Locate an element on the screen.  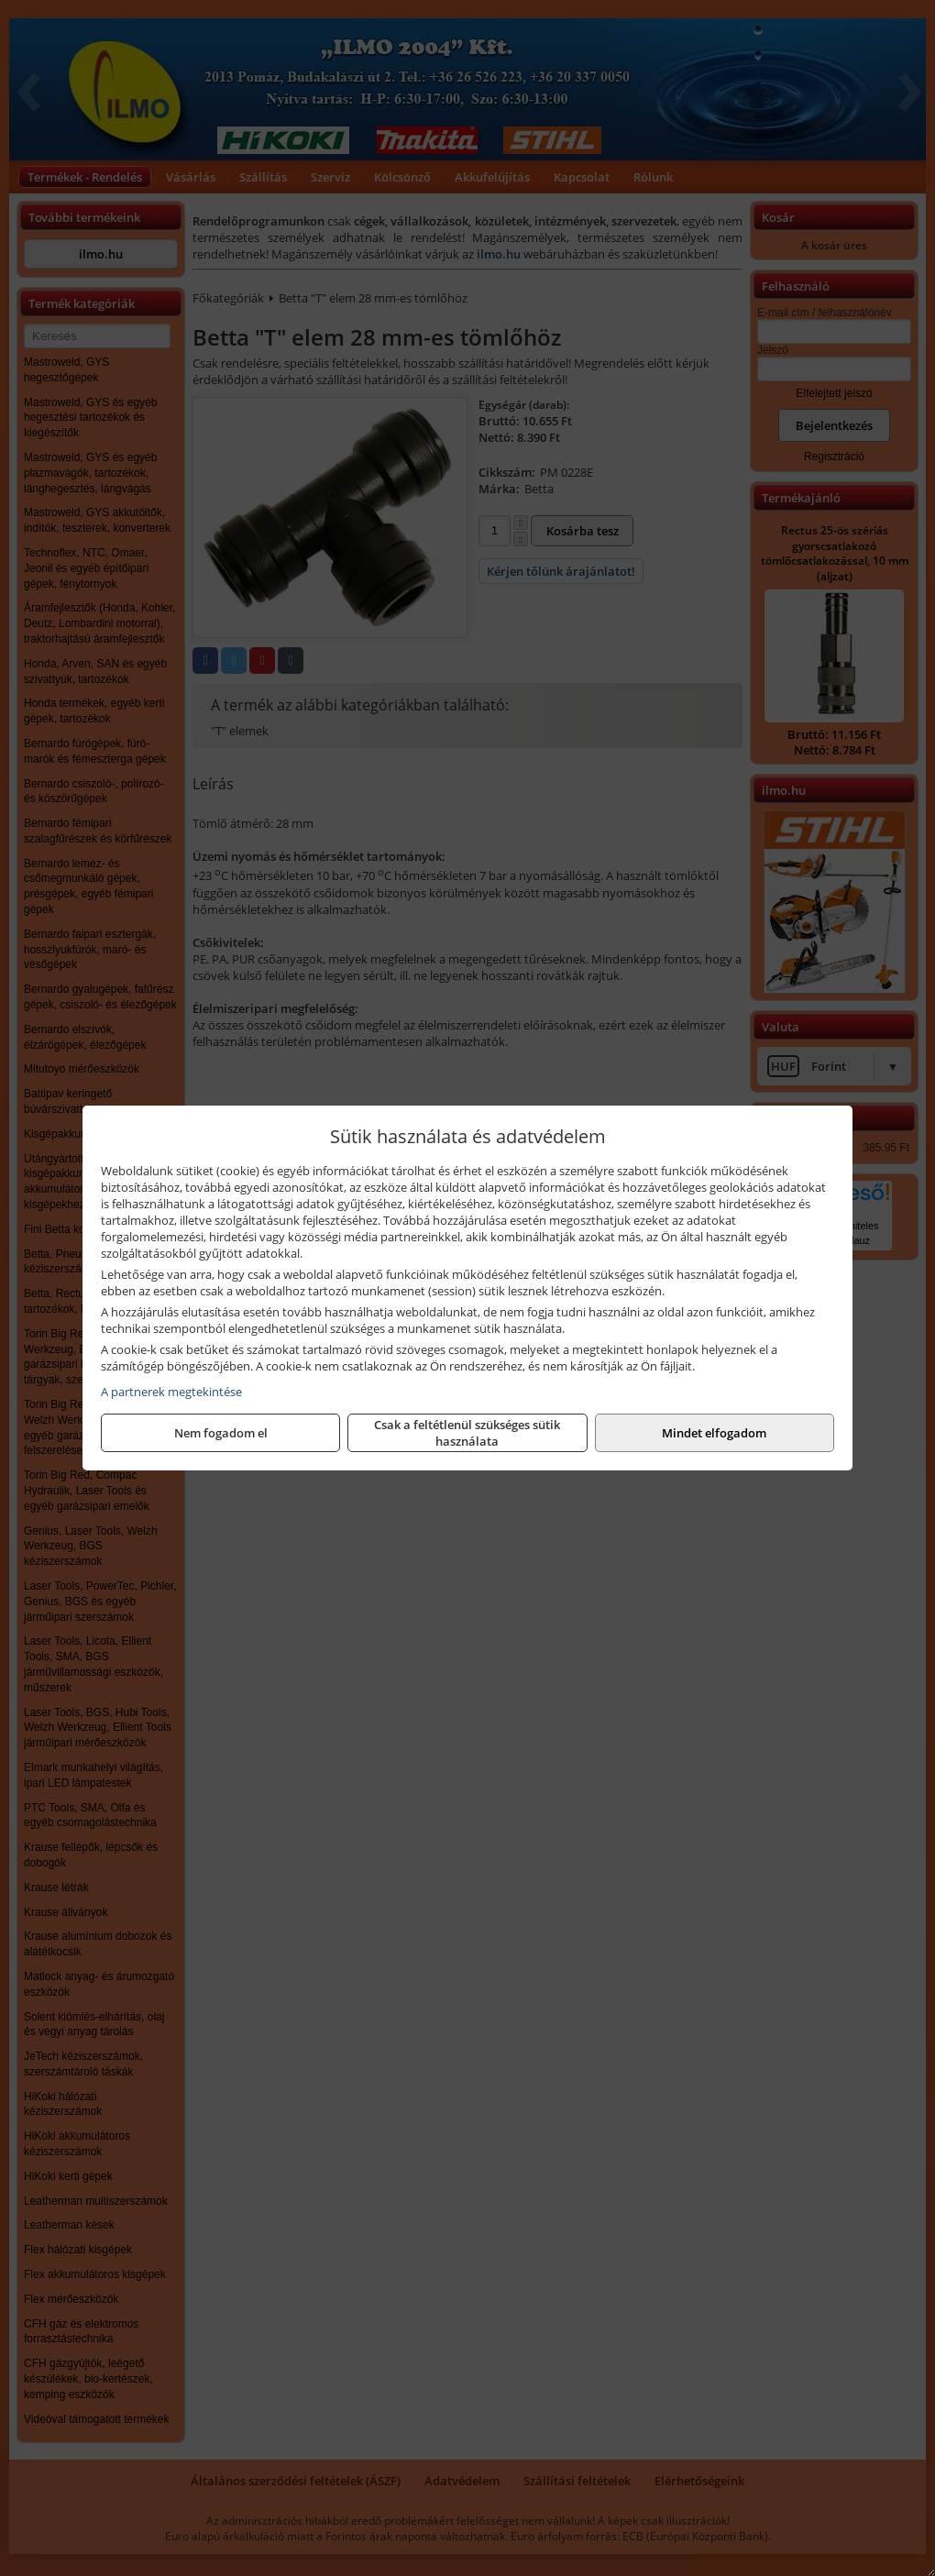
Nem fogadom el is located at coordinates (221, 1433).